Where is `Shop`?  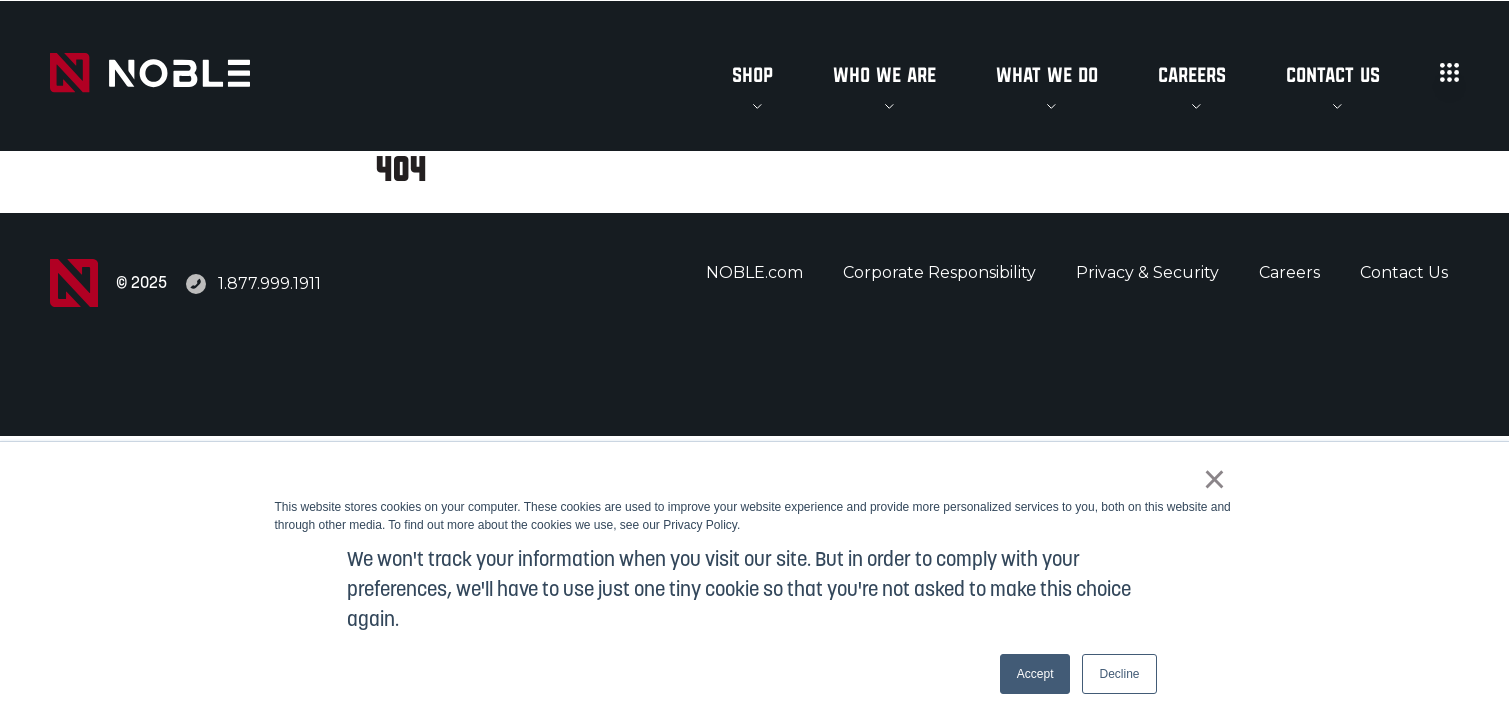
Shop is located at coordinates (752, 76).